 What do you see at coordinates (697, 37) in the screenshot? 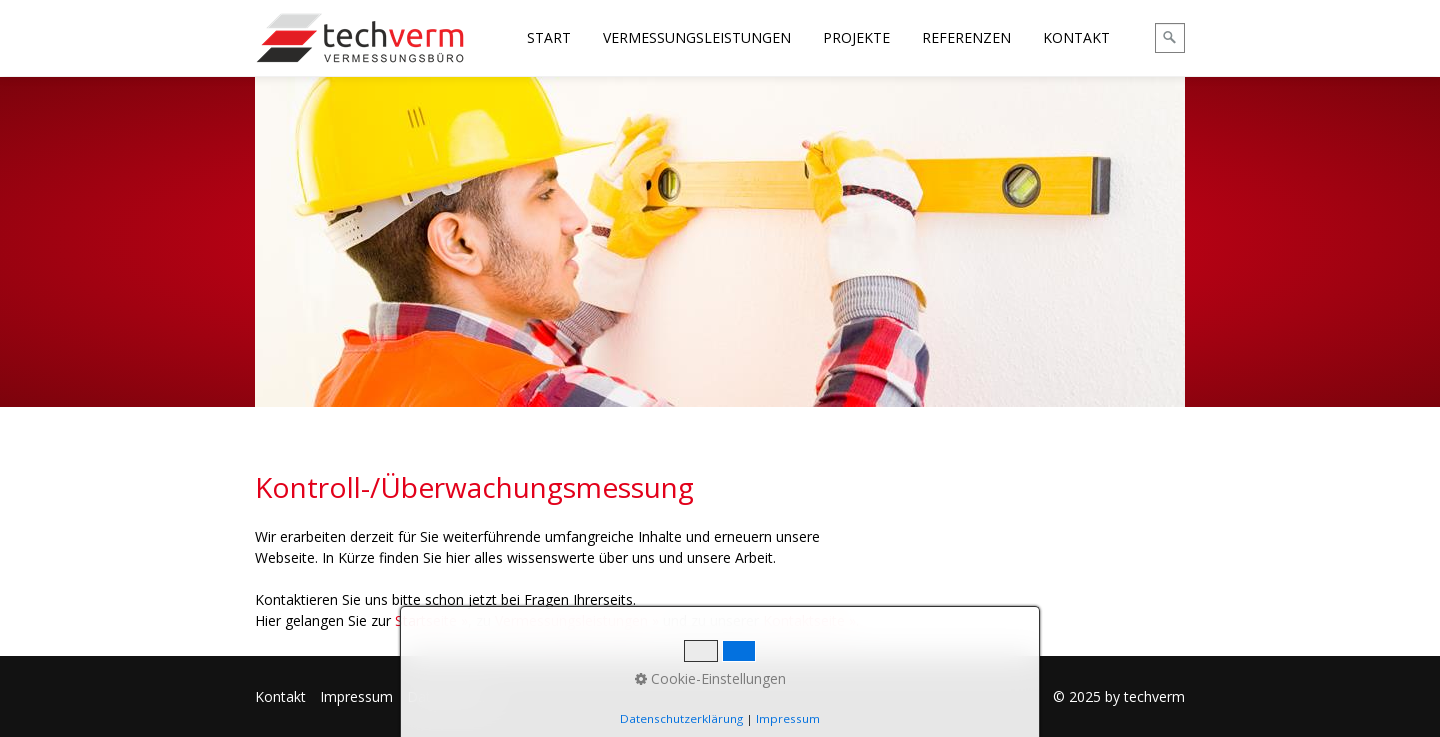
I see `VERMESSUNGSLEISTUNGEN` at bounding box center [697, 37].